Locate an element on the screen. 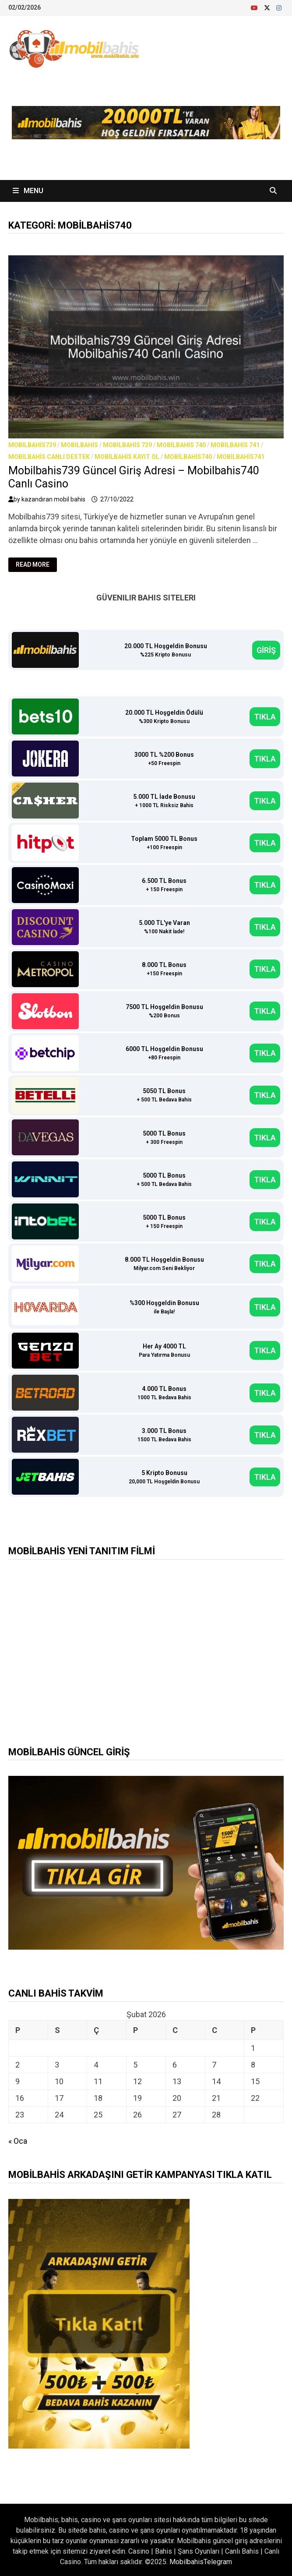  Mobilbahis Canlı Destek is located at coordinates (49, 456).